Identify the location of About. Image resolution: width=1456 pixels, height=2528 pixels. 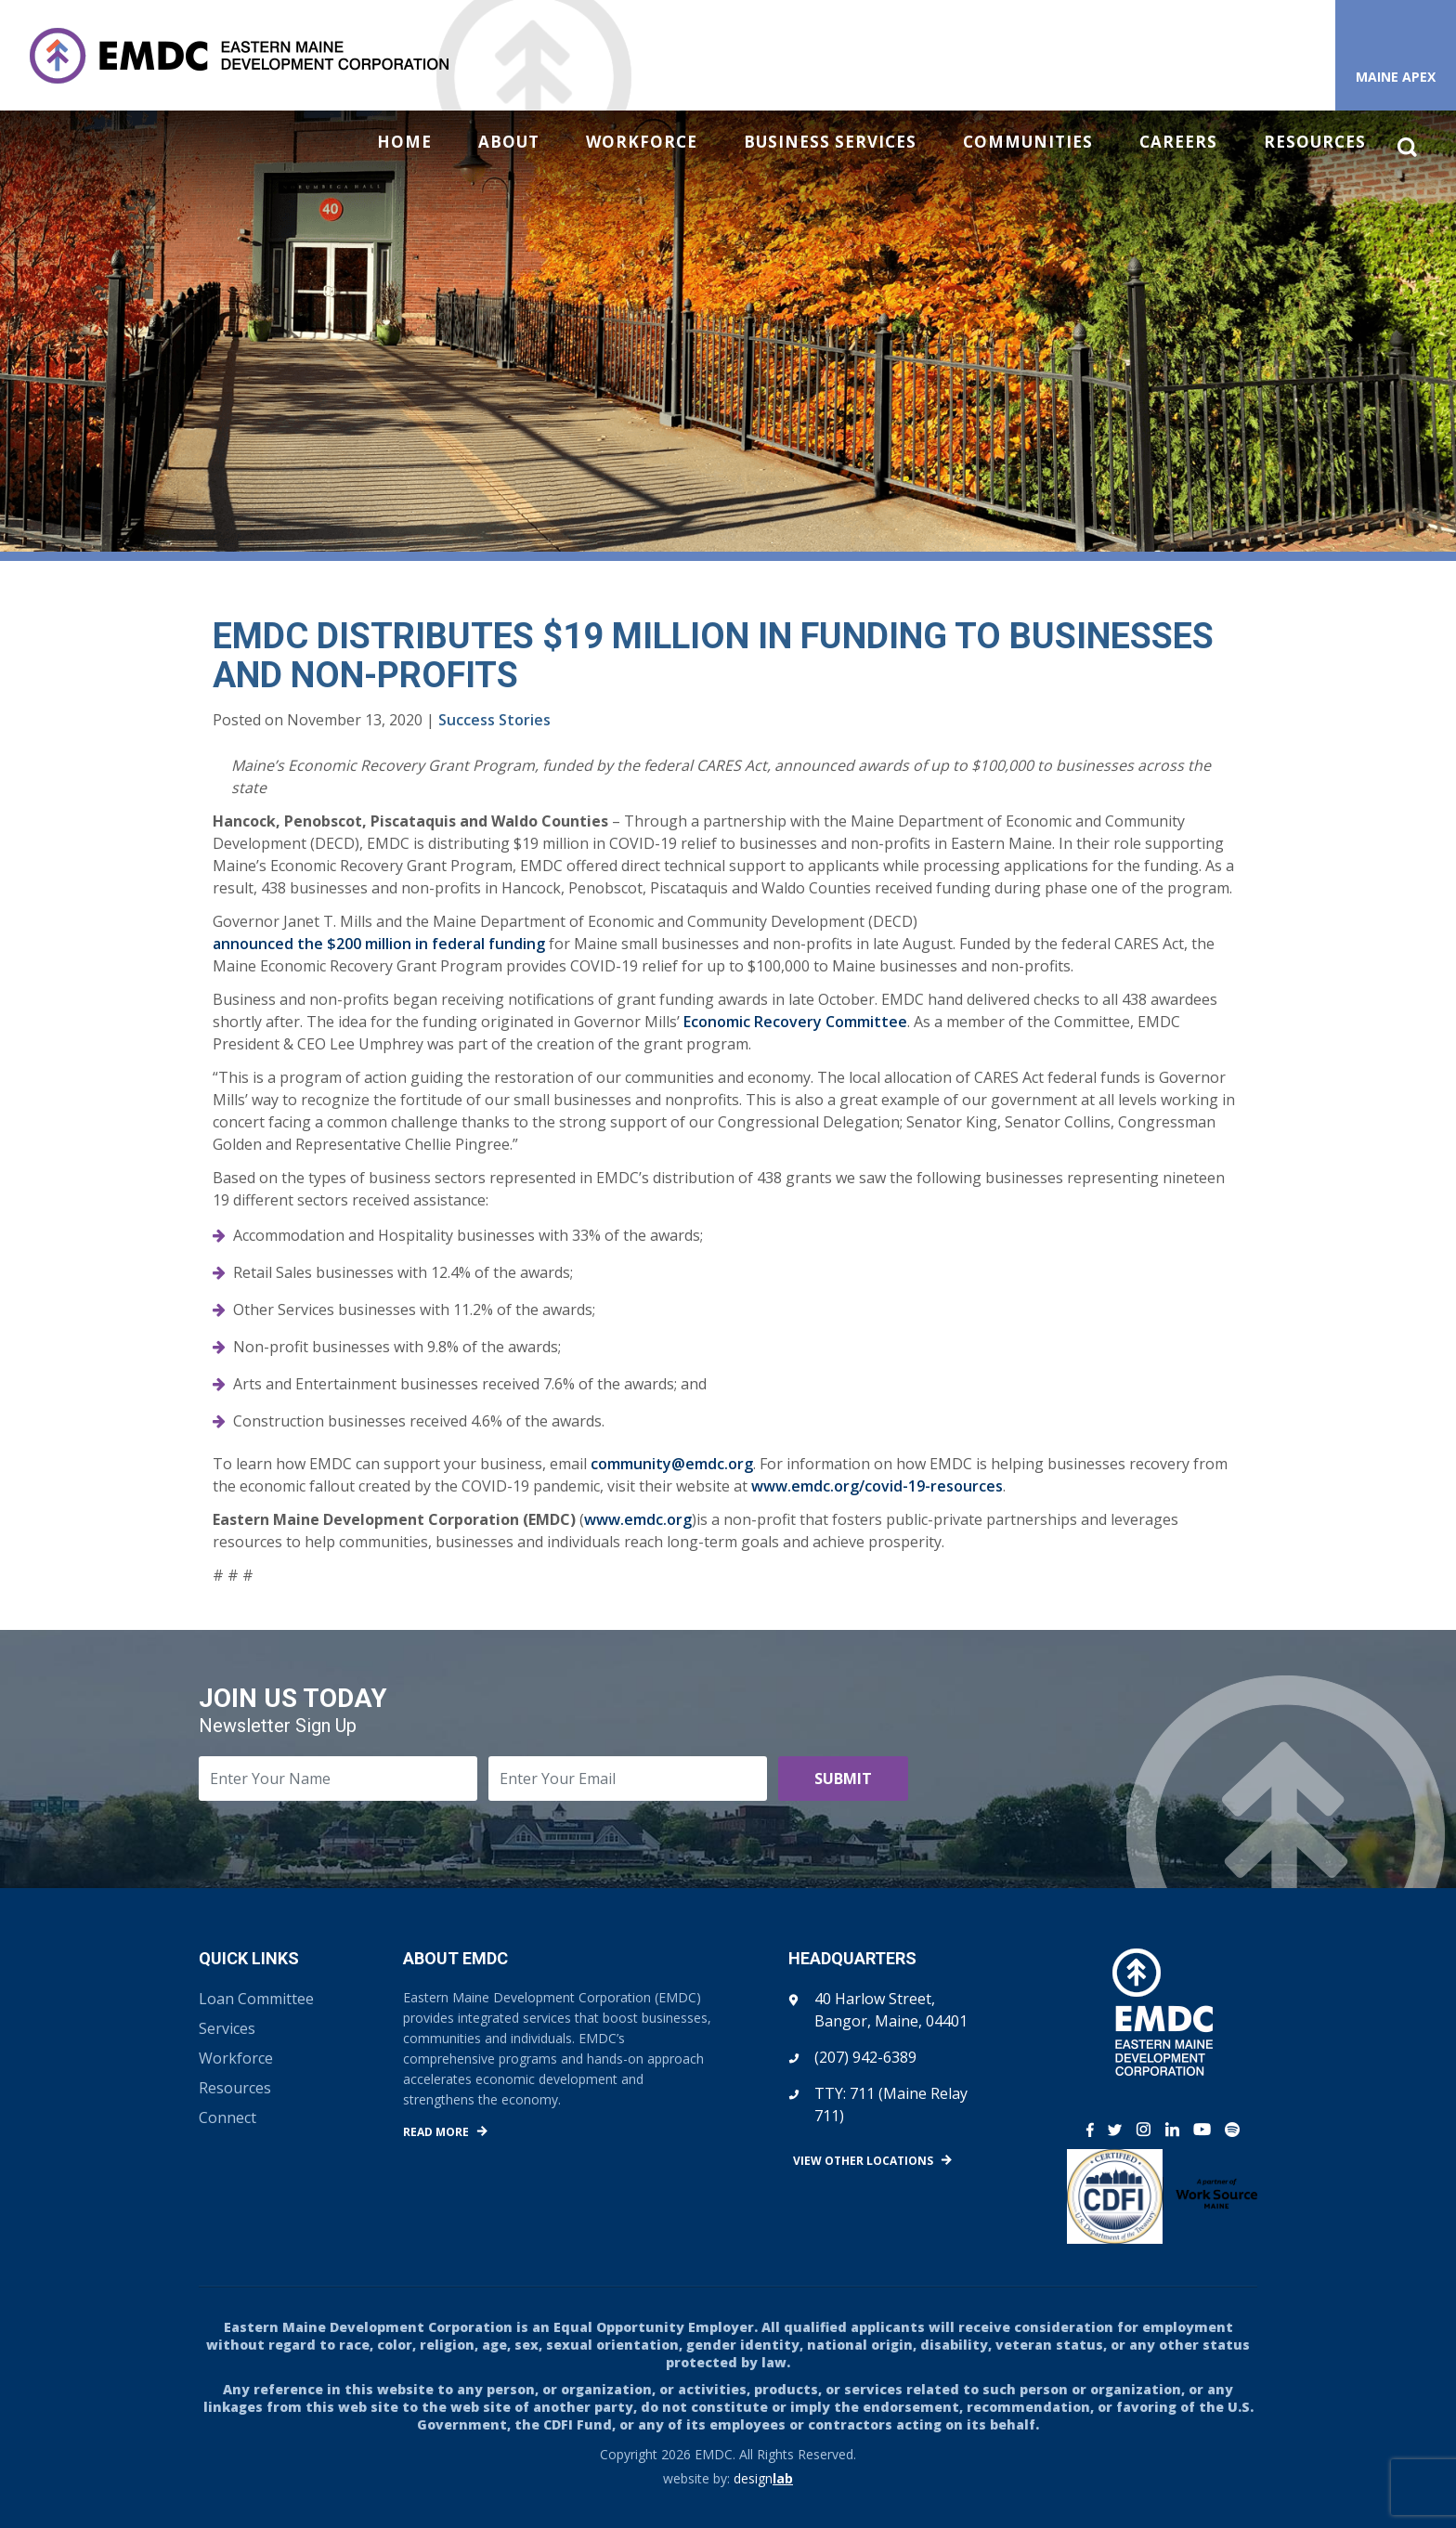
(509, 142).